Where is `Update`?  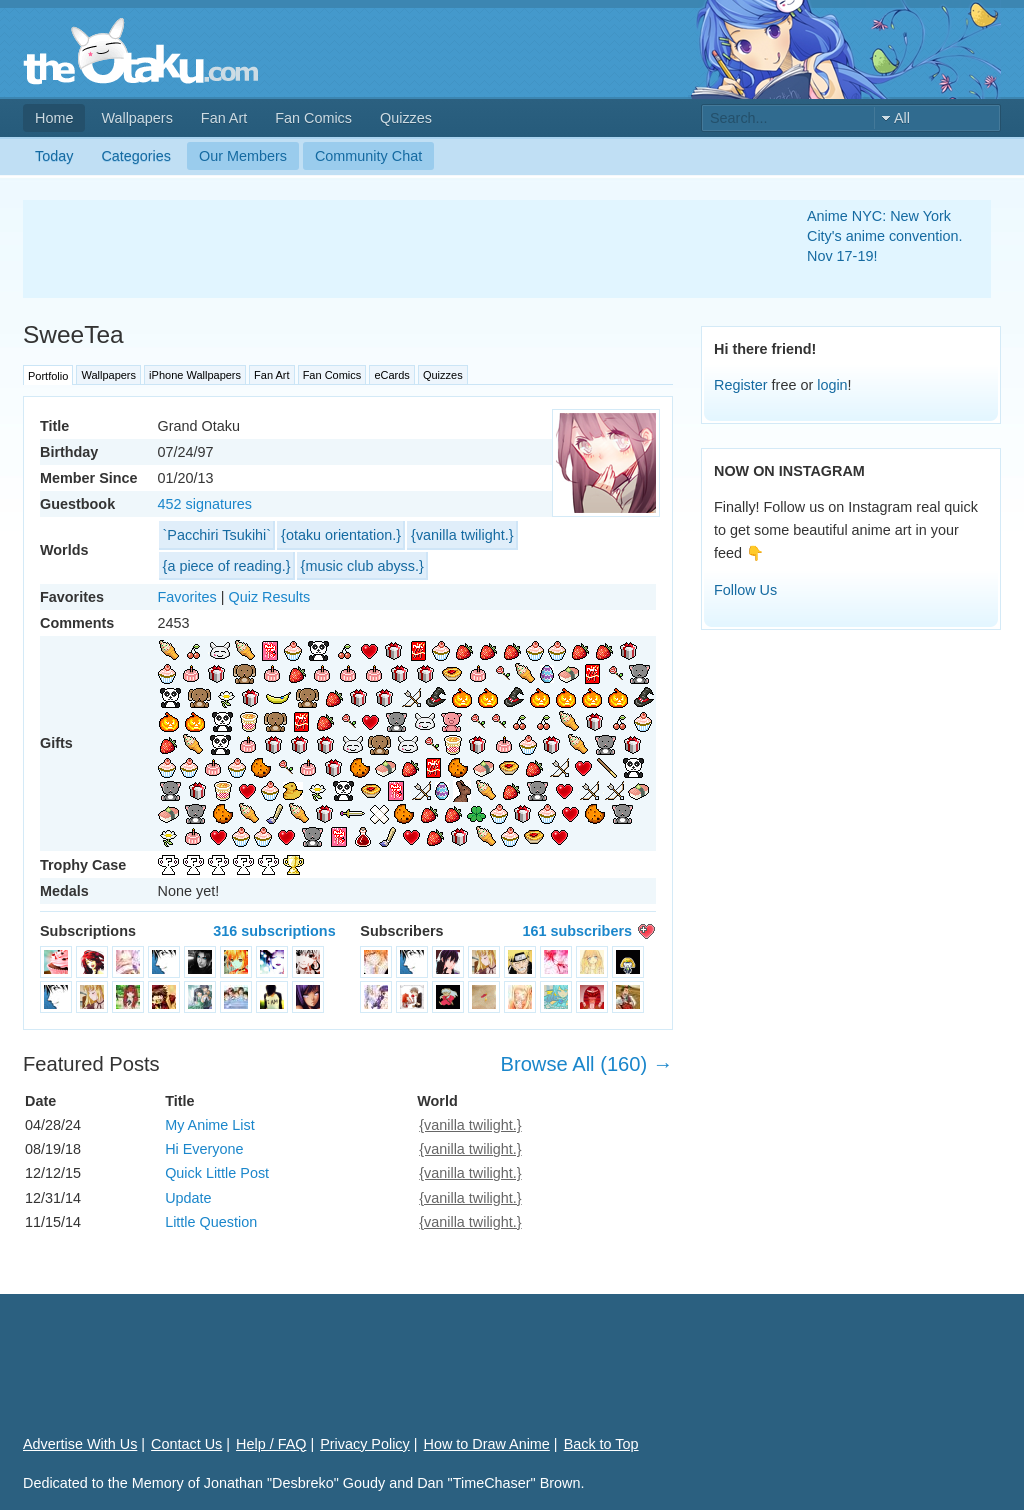
Update is located at coordinates (188, 1198).